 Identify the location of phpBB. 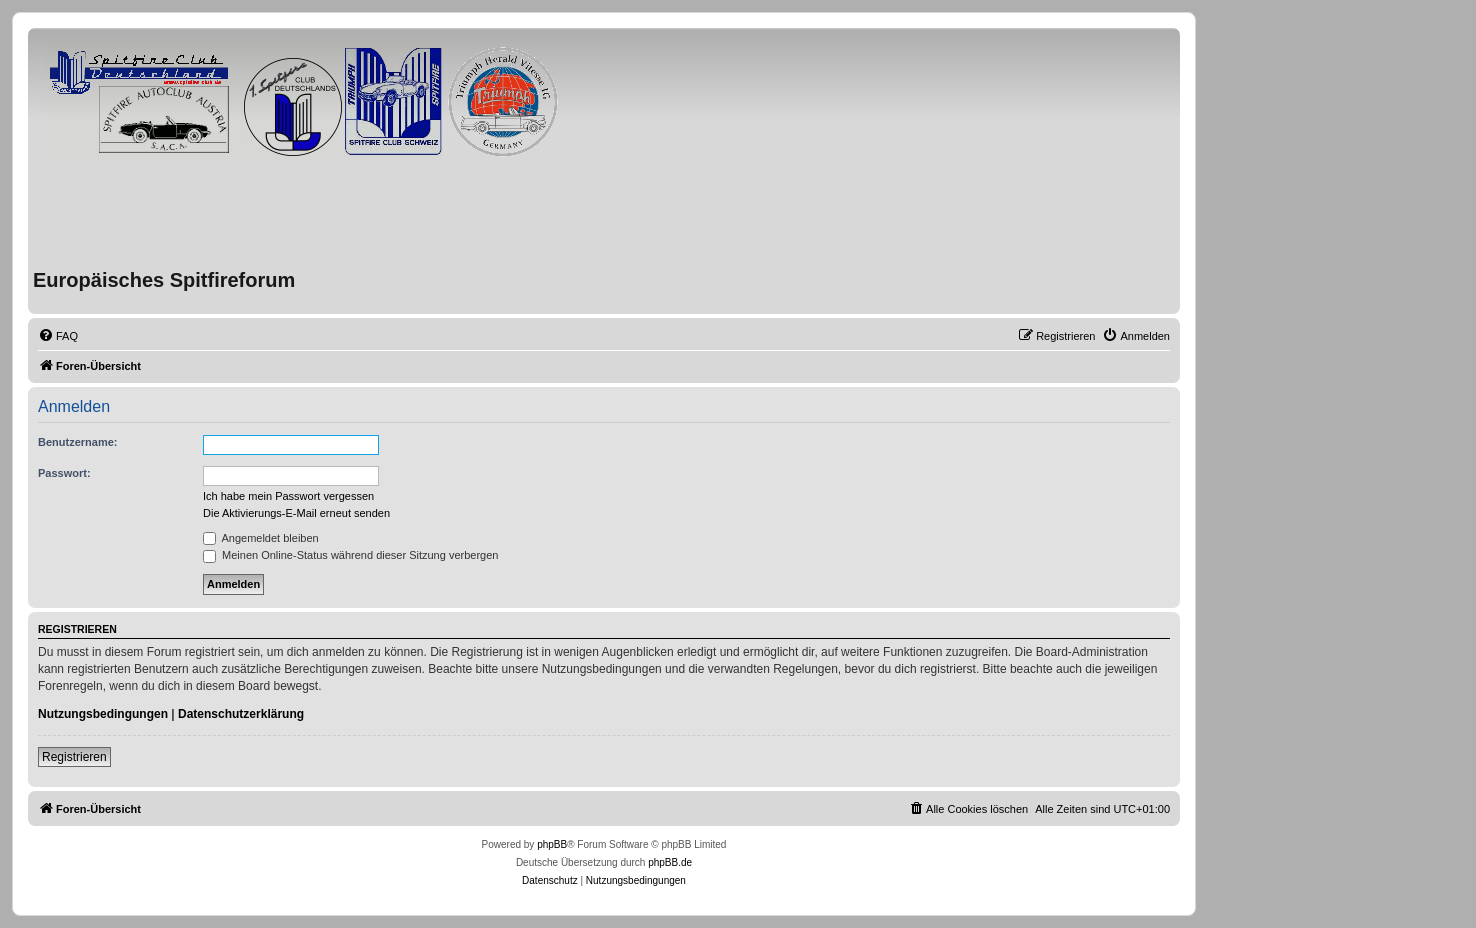
(552, 844).